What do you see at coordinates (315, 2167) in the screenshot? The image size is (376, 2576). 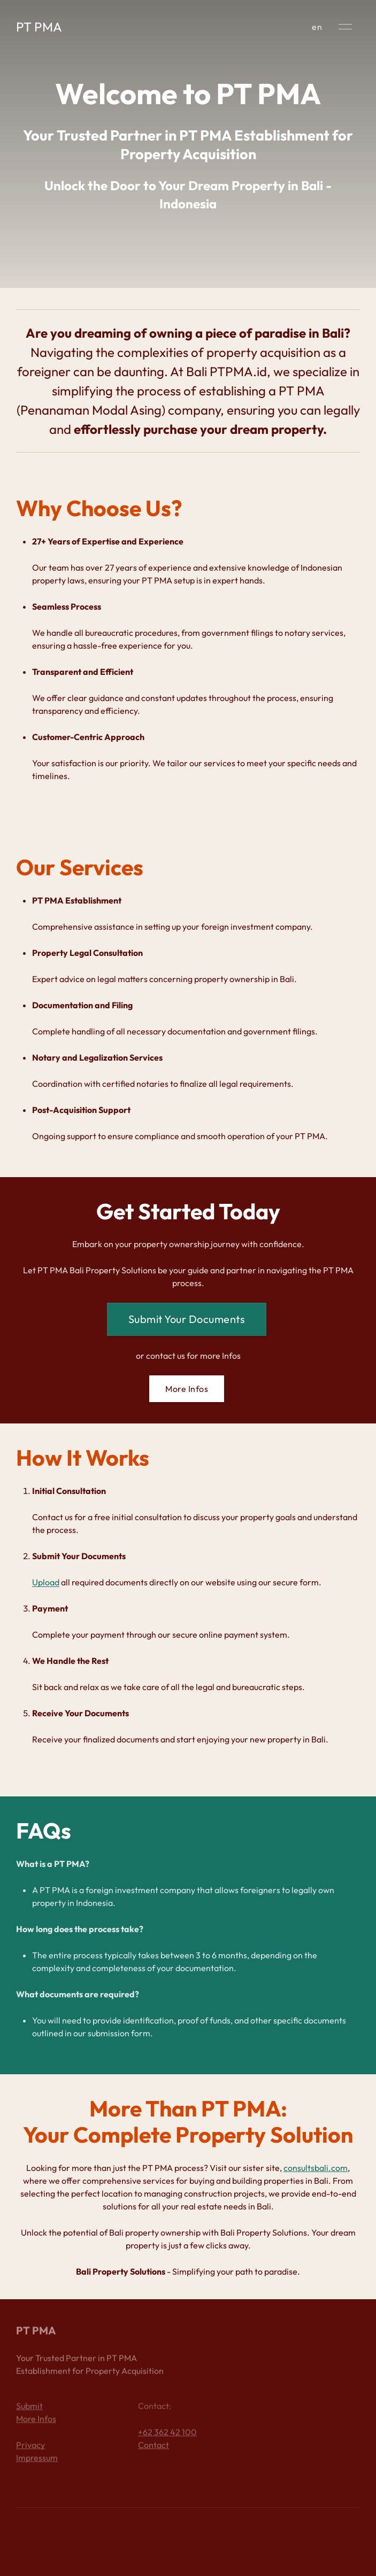 I see `consultsbali.com` at bounding box center [315, 2167].